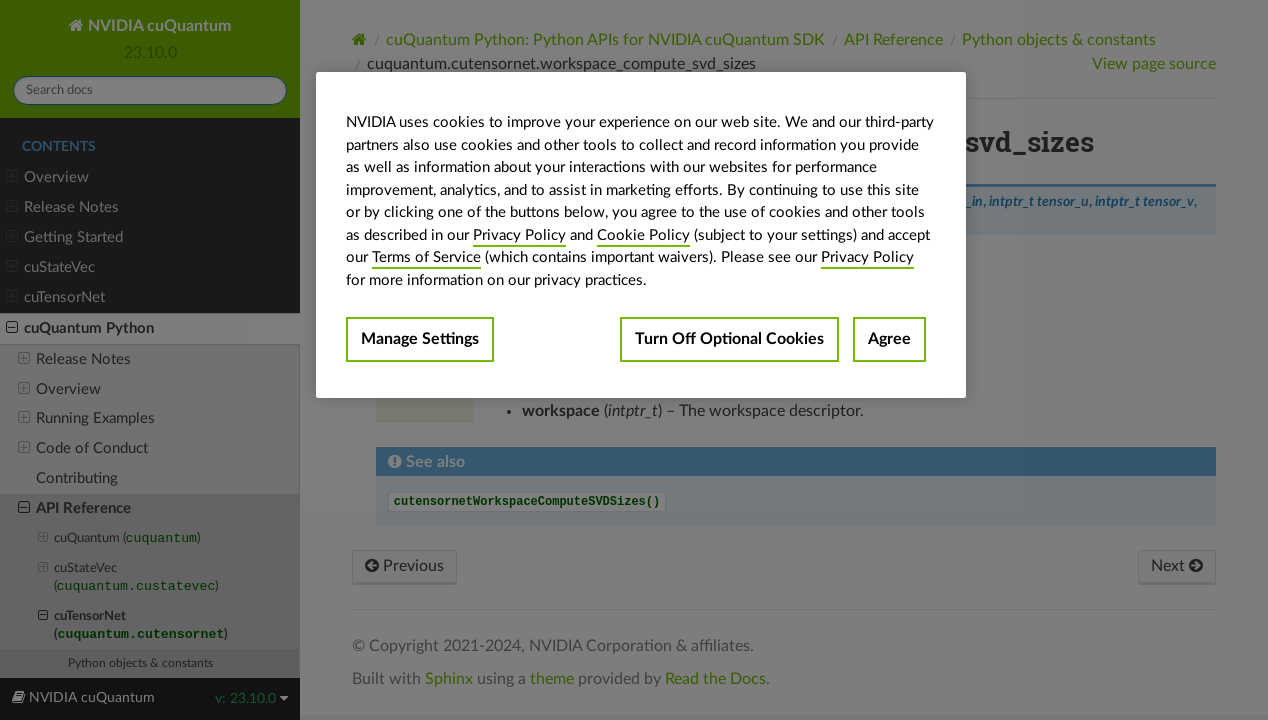  What do you see at coordinates (729, 339) in the screenshot?
I see `Turn Off Optional Cookies` at bounding box center [729, 339].